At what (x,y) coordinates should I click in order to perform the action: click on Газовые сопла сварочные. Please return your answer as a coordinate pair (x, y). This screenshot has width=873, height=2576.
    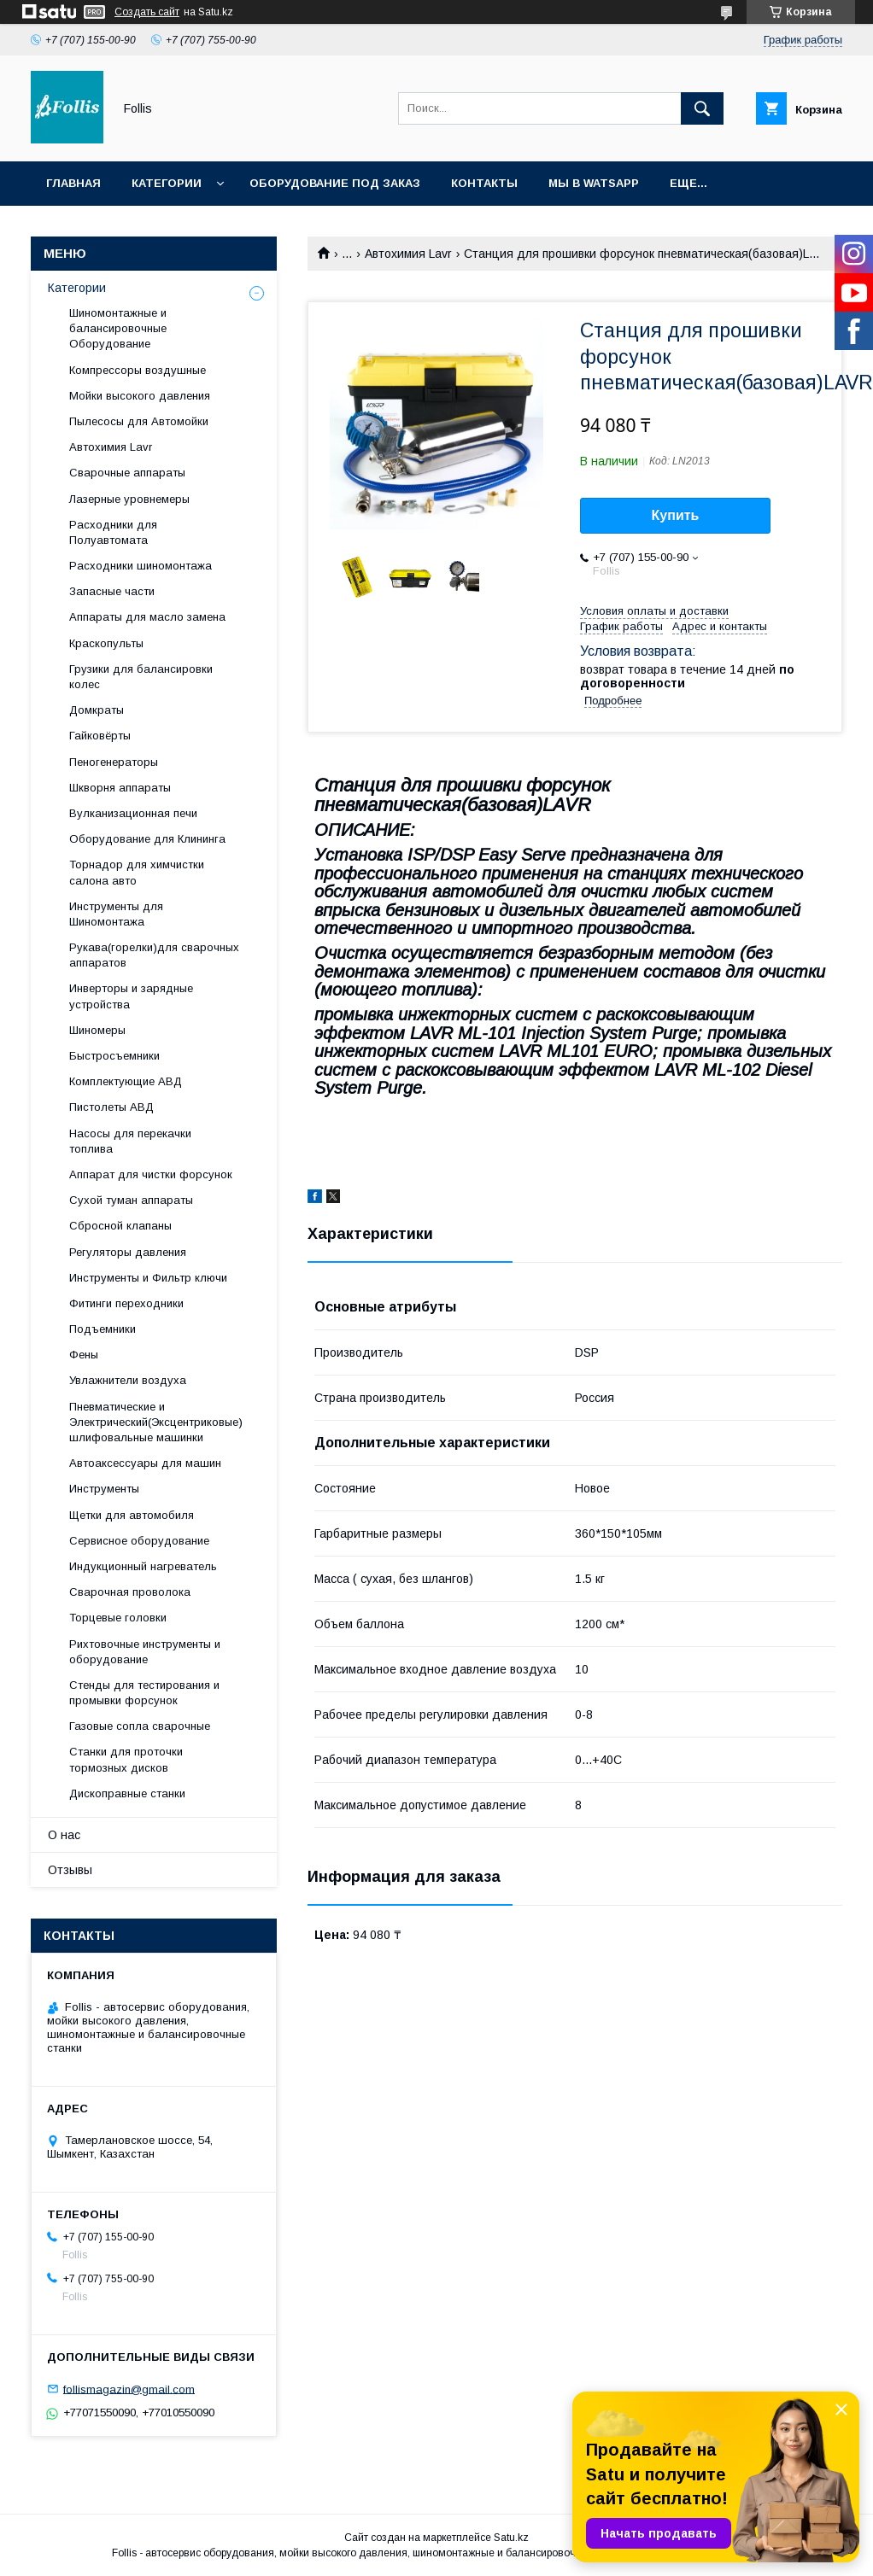
    Looking at the image, I should click on (139, 1726).